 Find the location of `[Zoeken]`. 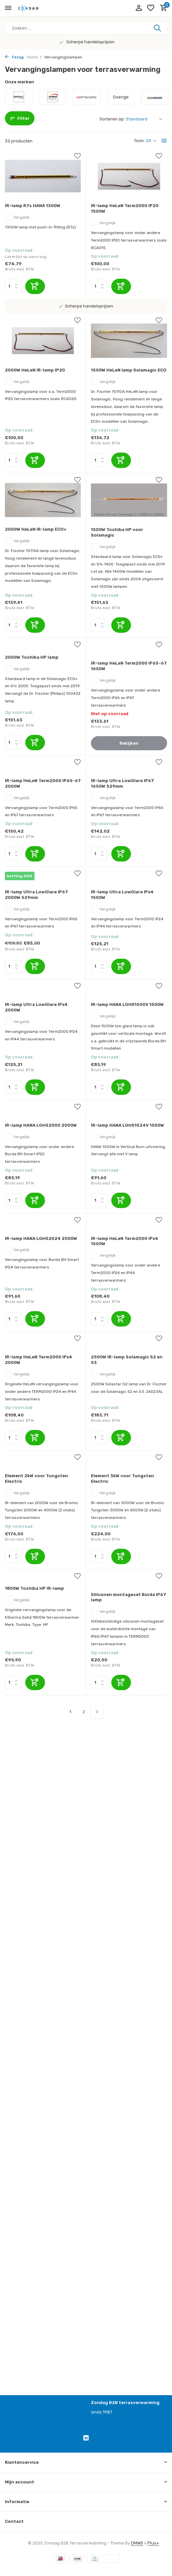

[Zoeken] is located at coordinates (86, 27).